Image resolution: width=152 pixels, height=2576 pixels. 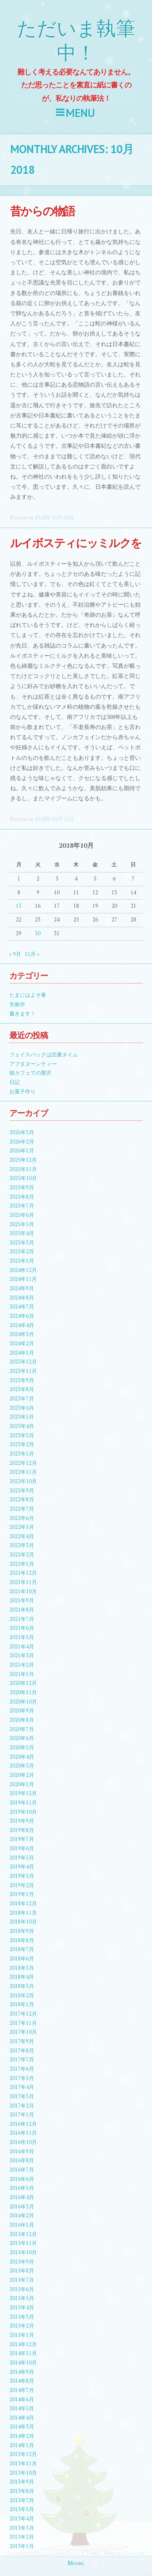 What do you see at coordinates (21, 1894) in the screenshot?
I see `2019年1月` at bounding box center [21, 1894].